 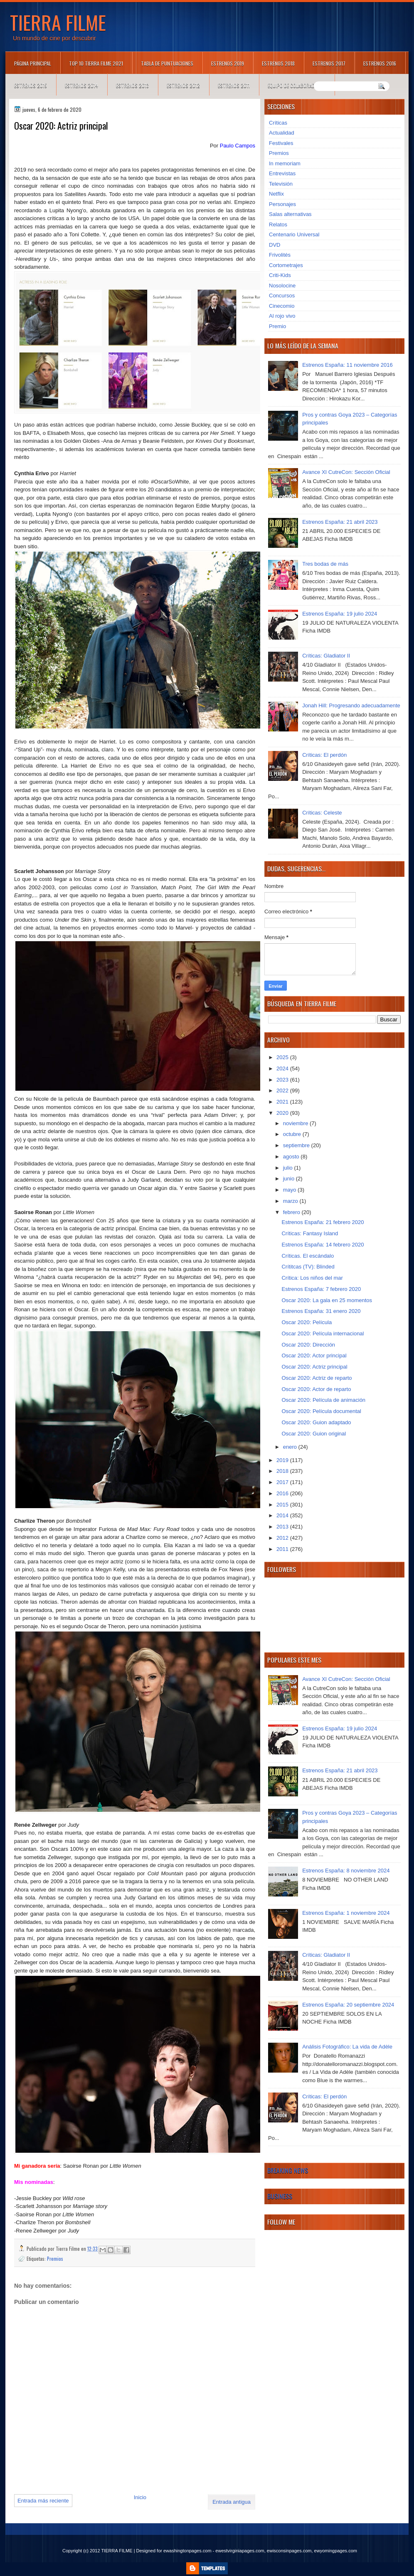 I want to click on Salas alternativas, so click(x=290, y=214).